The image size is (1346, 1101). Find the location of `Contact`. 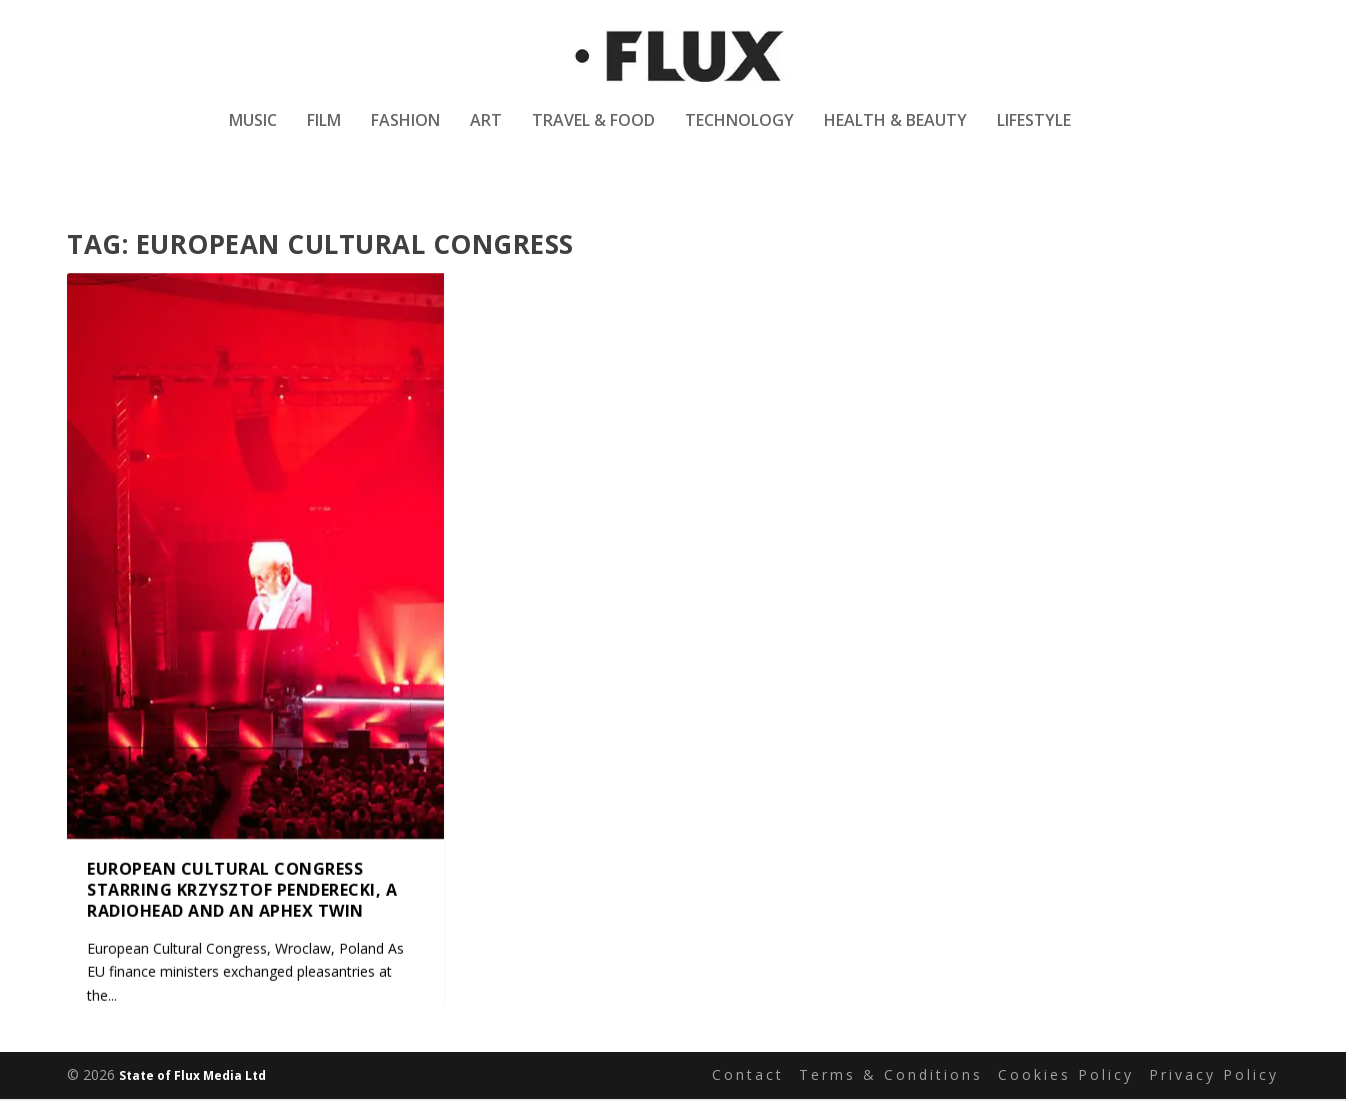

Contact is located at coordinates (748, 1077).